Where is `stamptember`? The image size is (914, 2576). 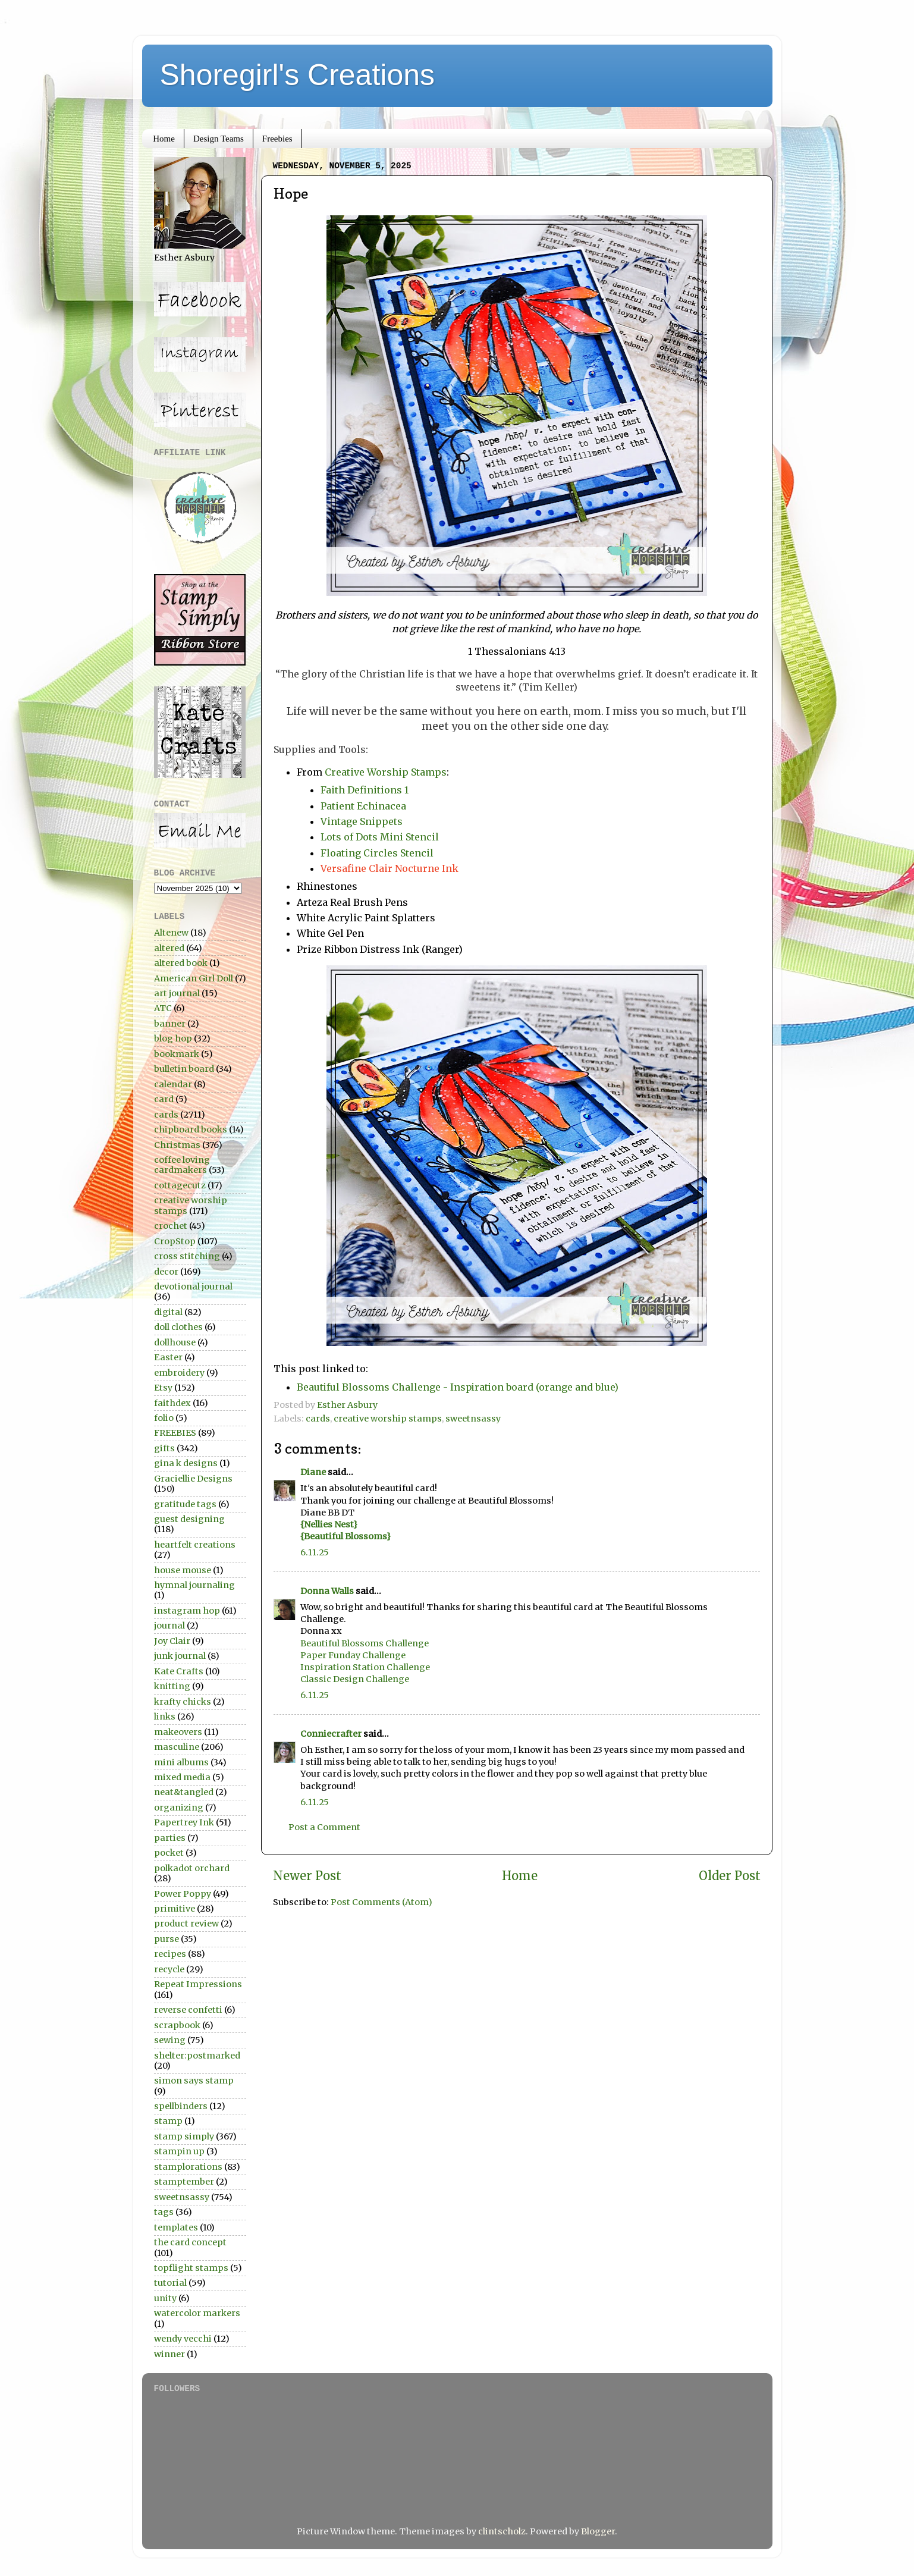 stamptember is located at coordinates (184, 2181).